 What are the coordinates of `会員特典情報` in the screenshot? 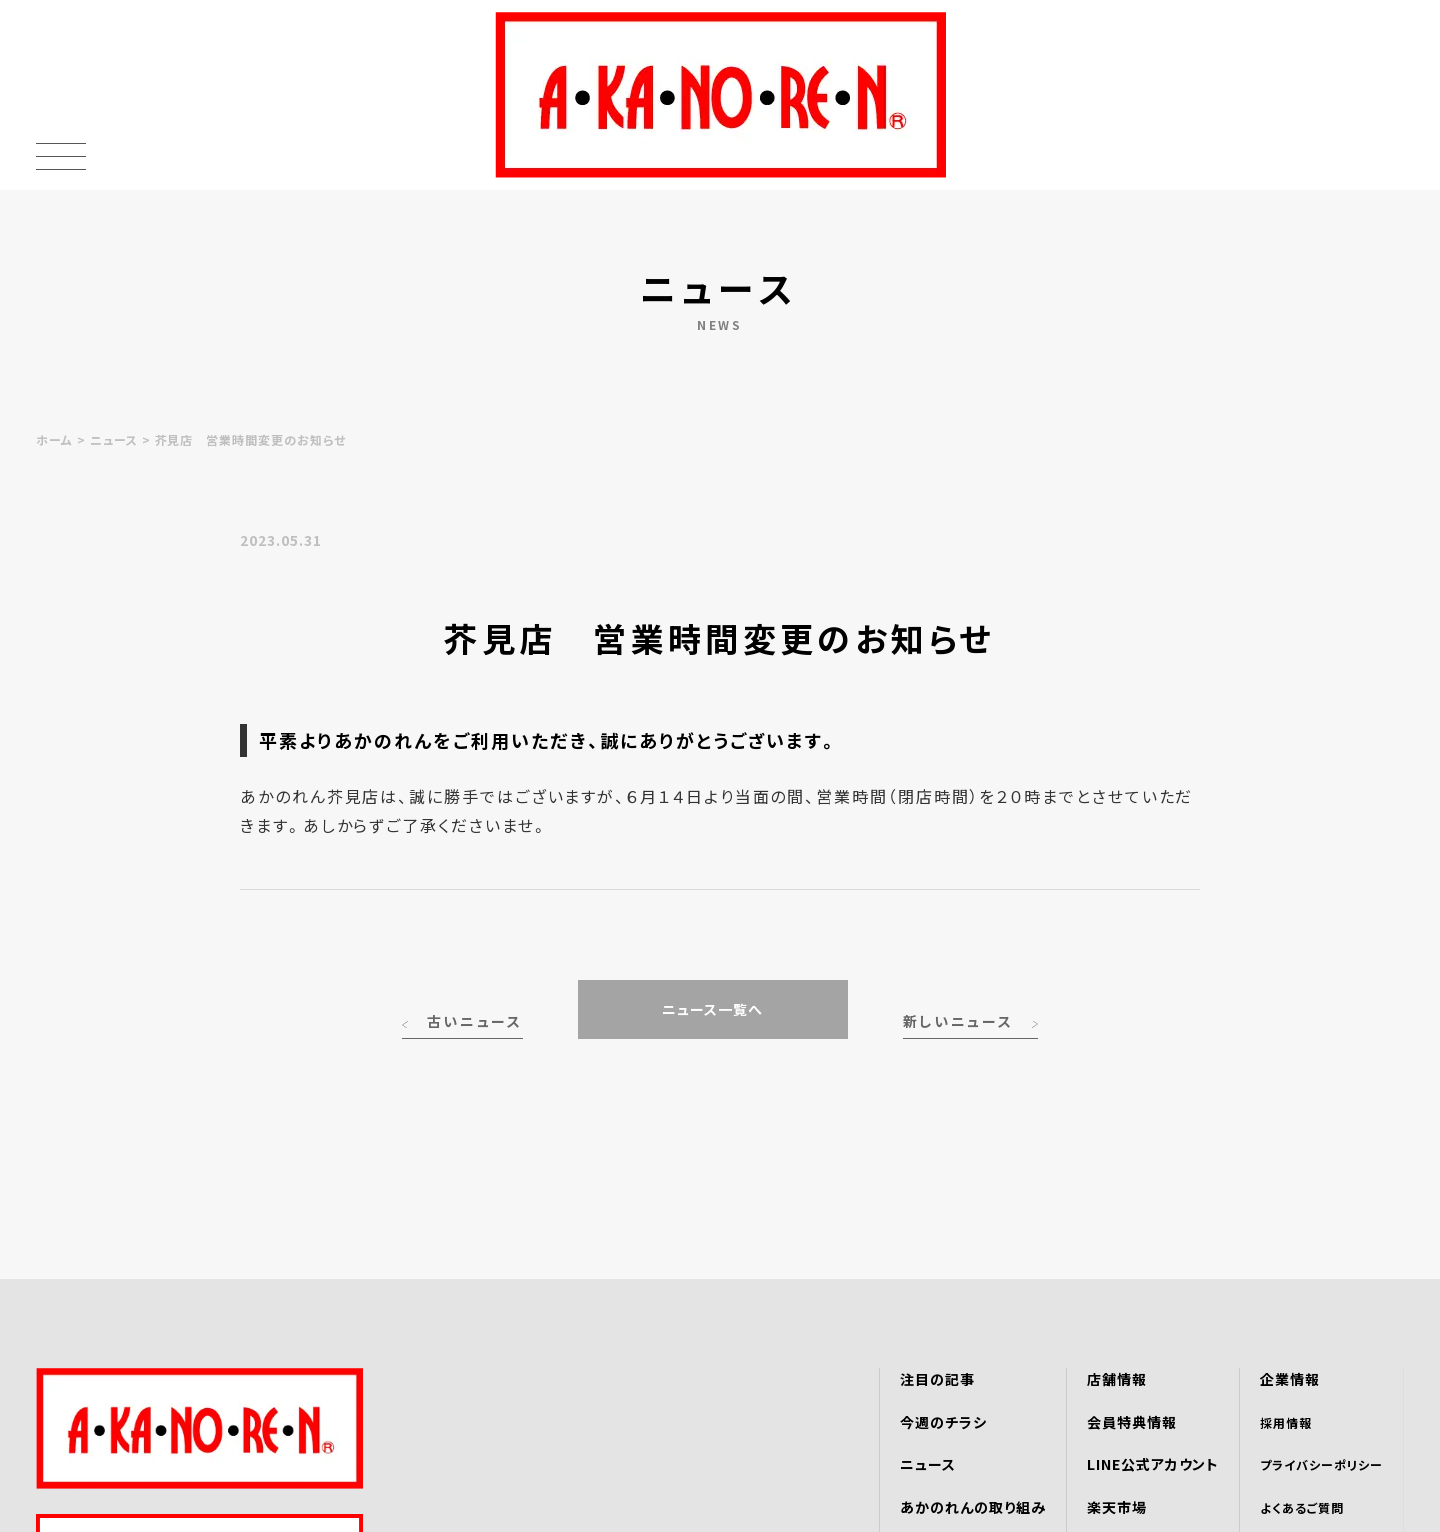 It's located at (1132, 1422).